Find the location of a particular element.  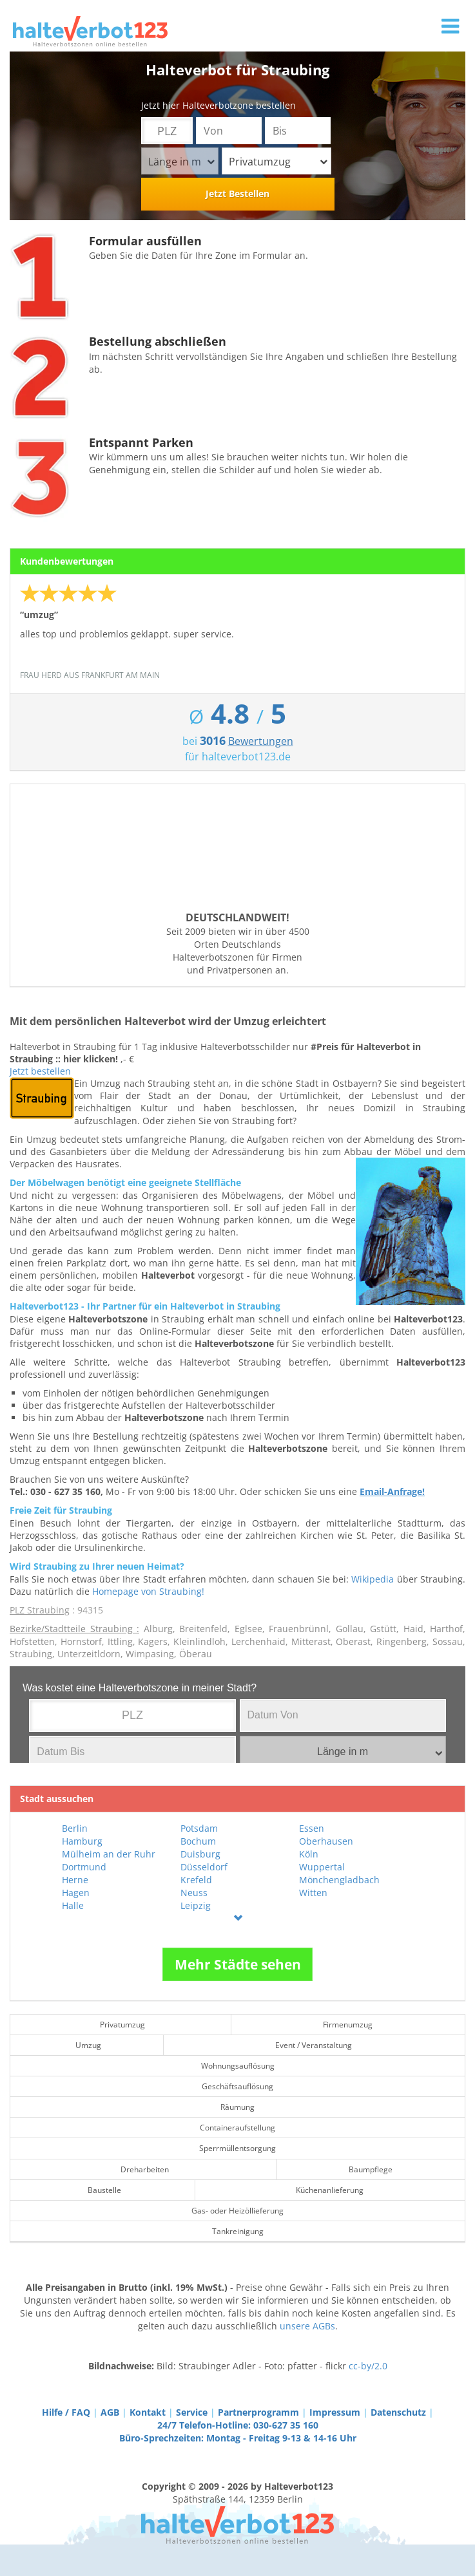

Köln is located at coordinates (308, 1854).